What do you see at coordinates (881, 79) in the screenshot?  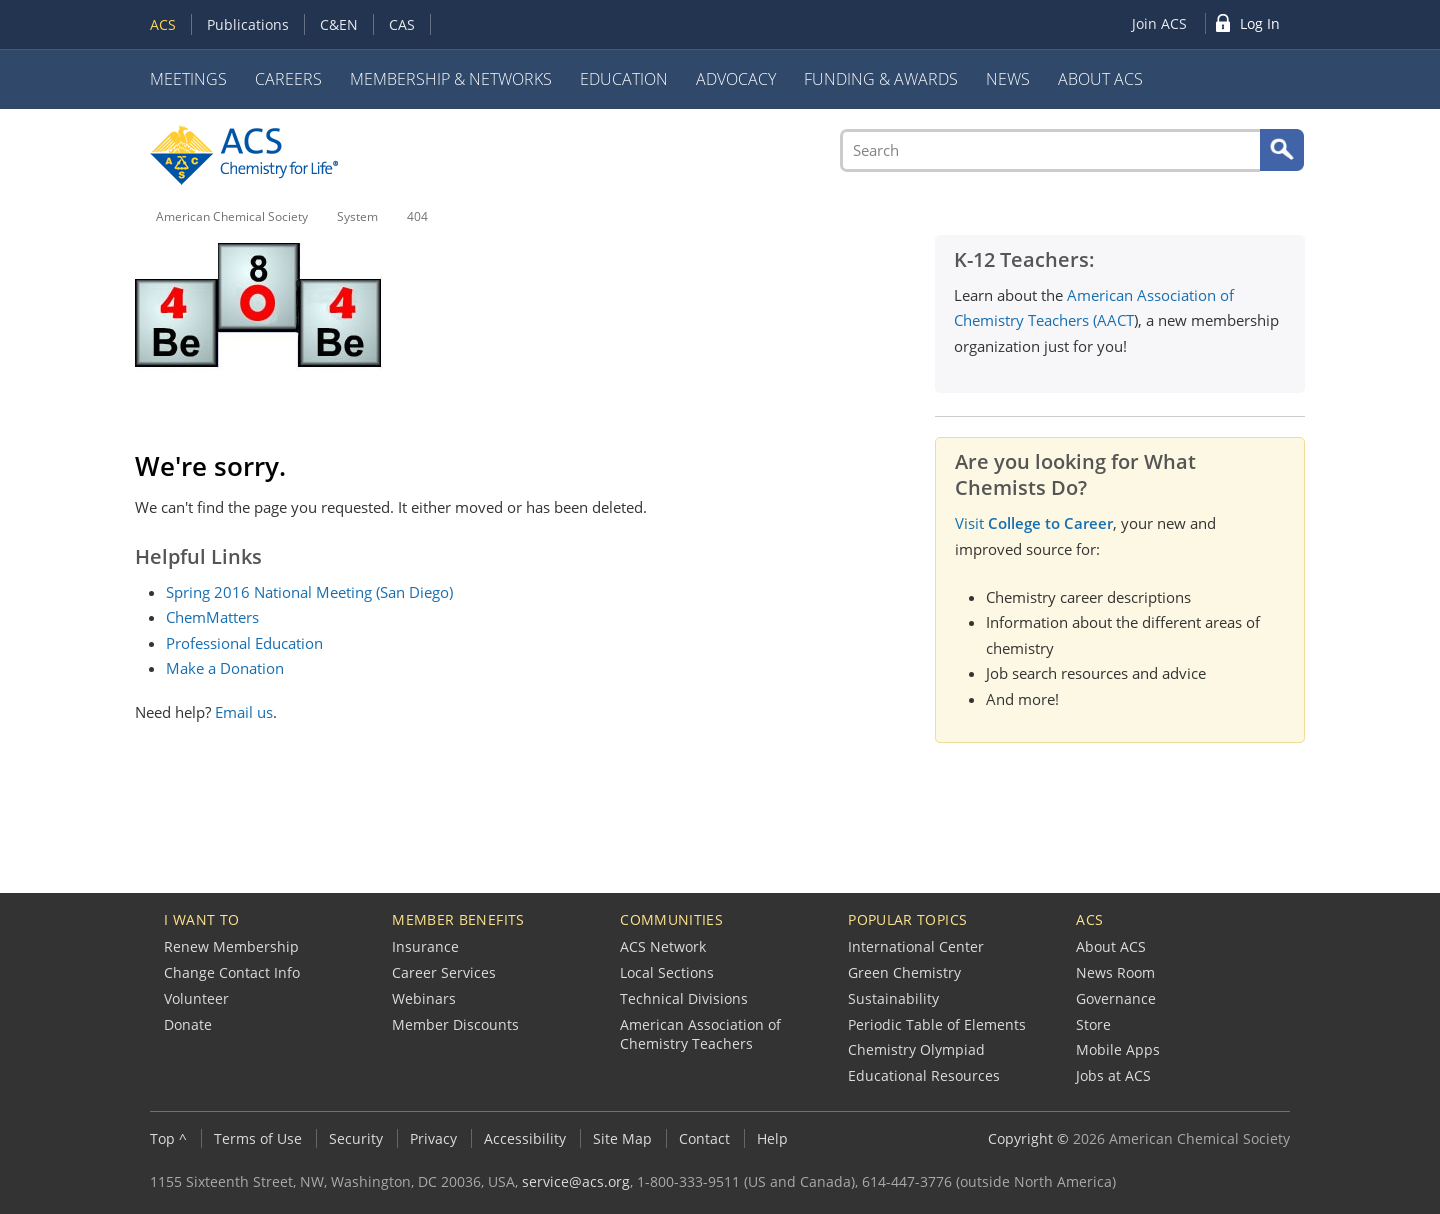 I see `Funding & Awards` at bounding box center [881, 79].